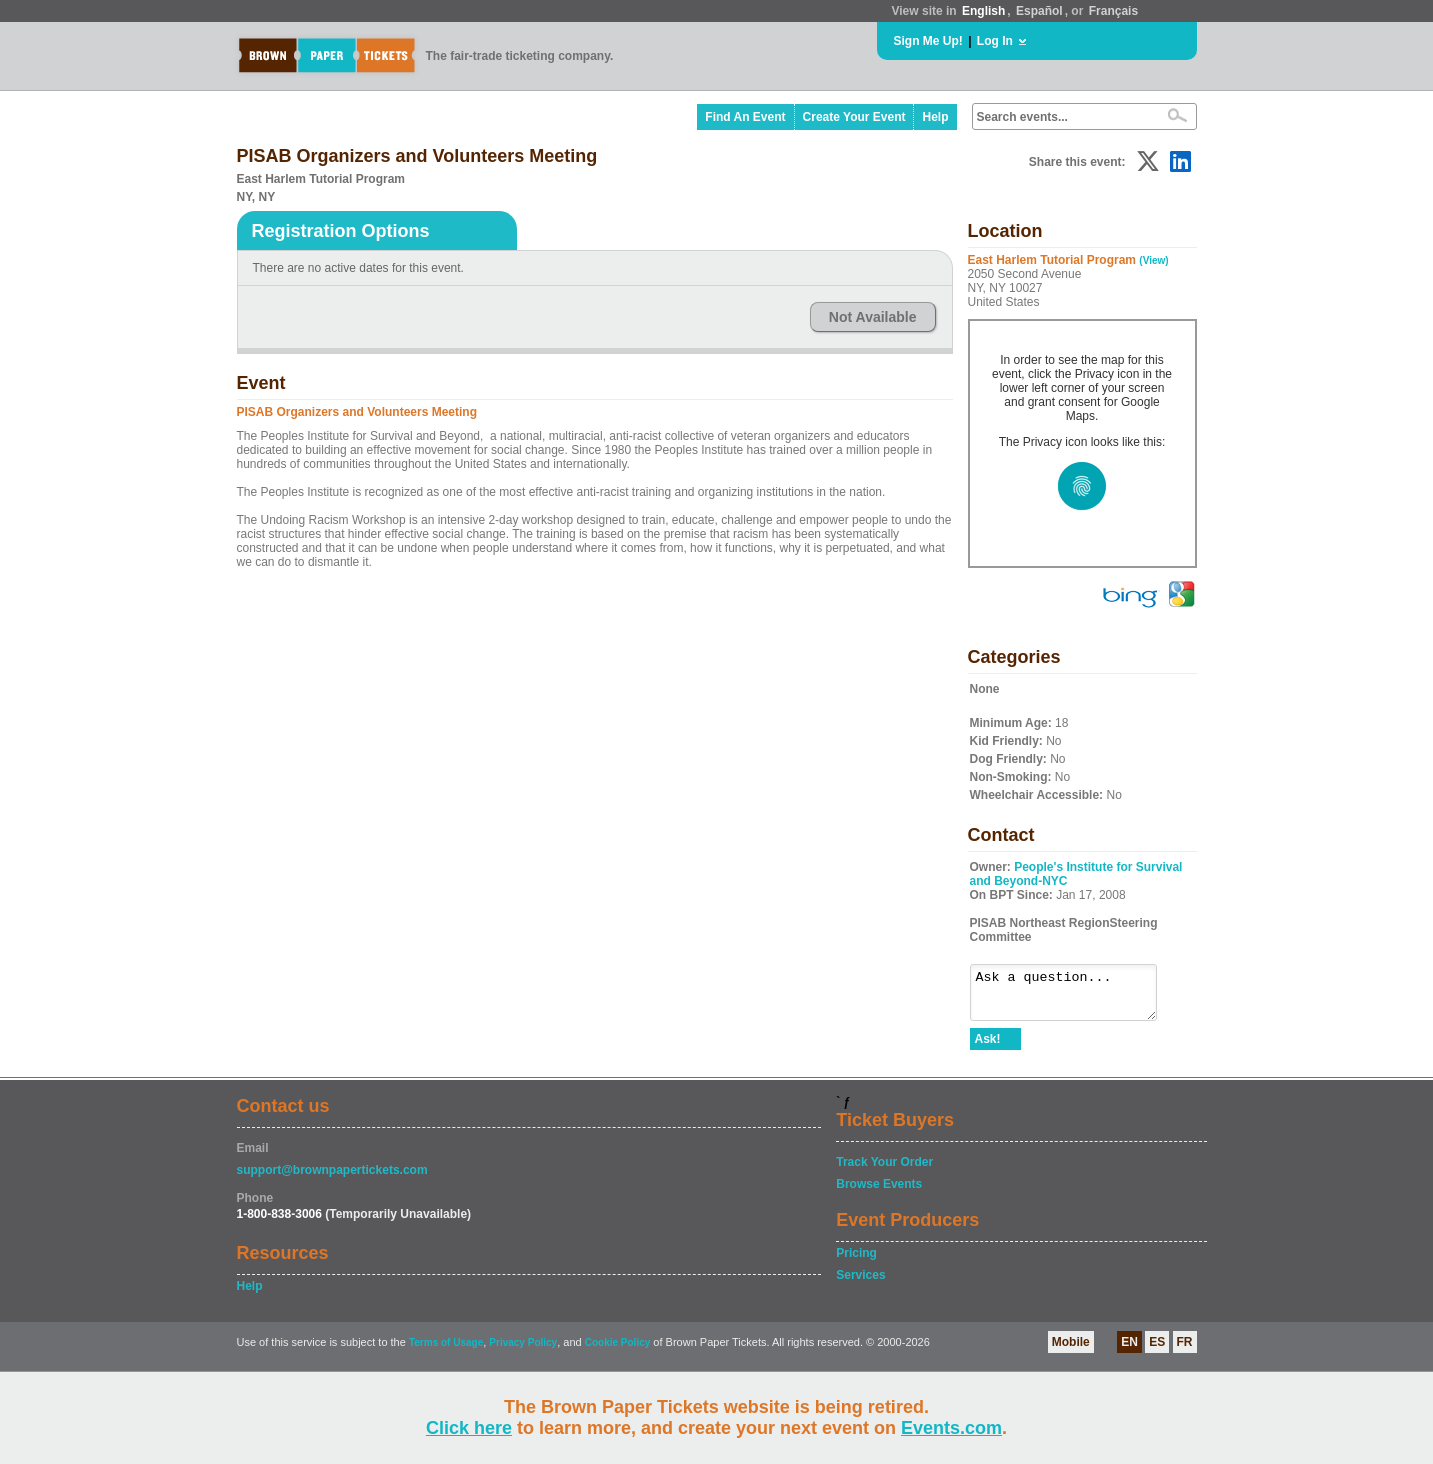 This screenshot has height=1464, width=1433. What do you see at coordinates (618, 1351) in the screenshot?
I see `Cookie Policy` at bounding box center [618, 1351].